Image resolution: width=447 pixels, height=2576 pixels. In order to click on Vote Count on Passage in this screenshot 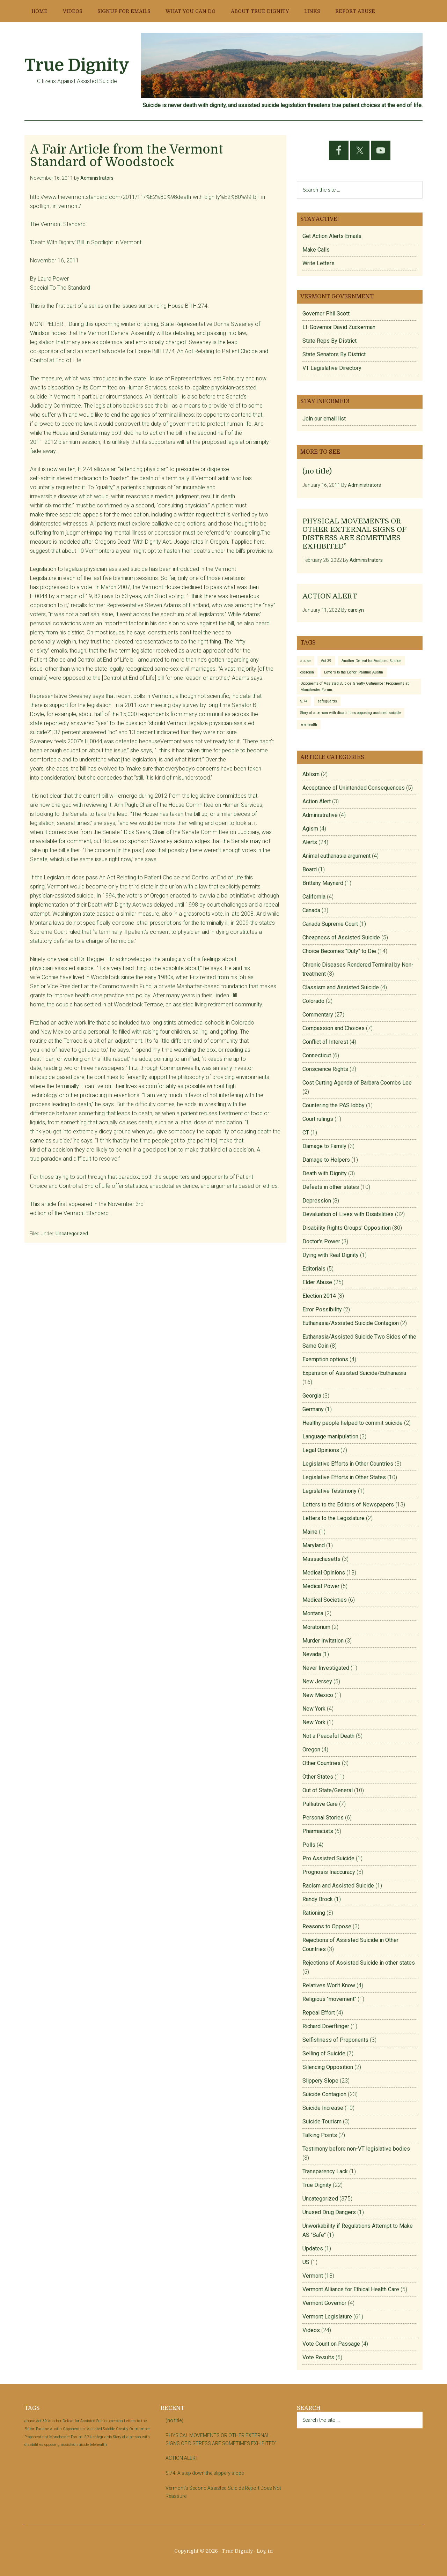, I will do `click(331, 2343)`.